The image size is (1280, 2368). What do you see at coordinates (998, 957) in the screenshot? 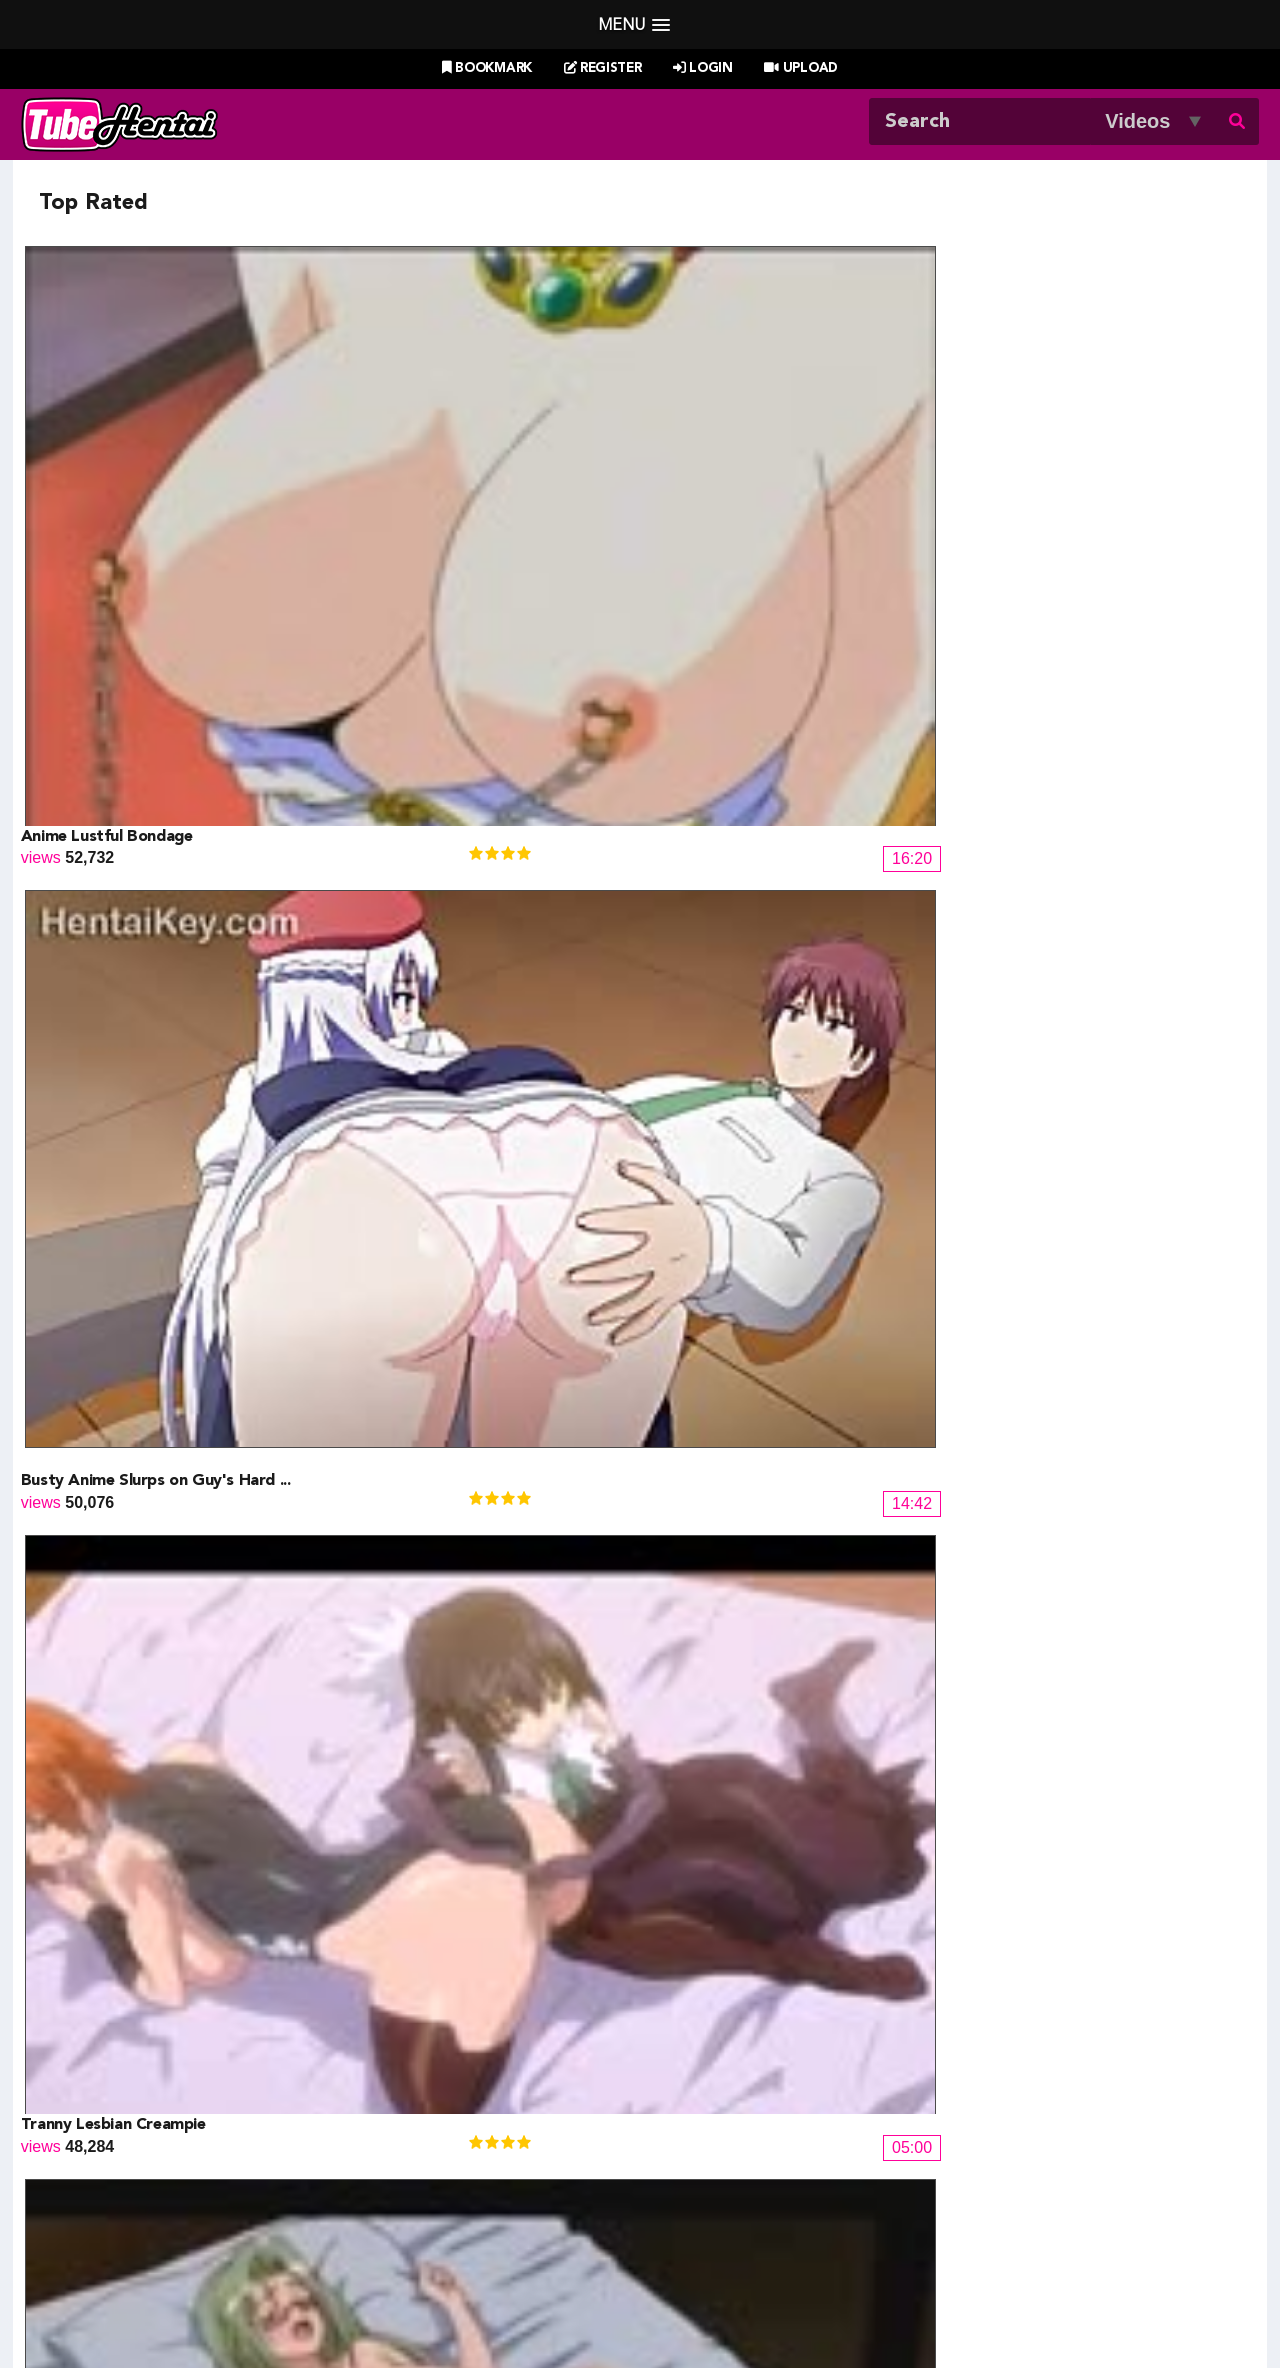
I see `Girl on Top` at bounding box center [998, 957].